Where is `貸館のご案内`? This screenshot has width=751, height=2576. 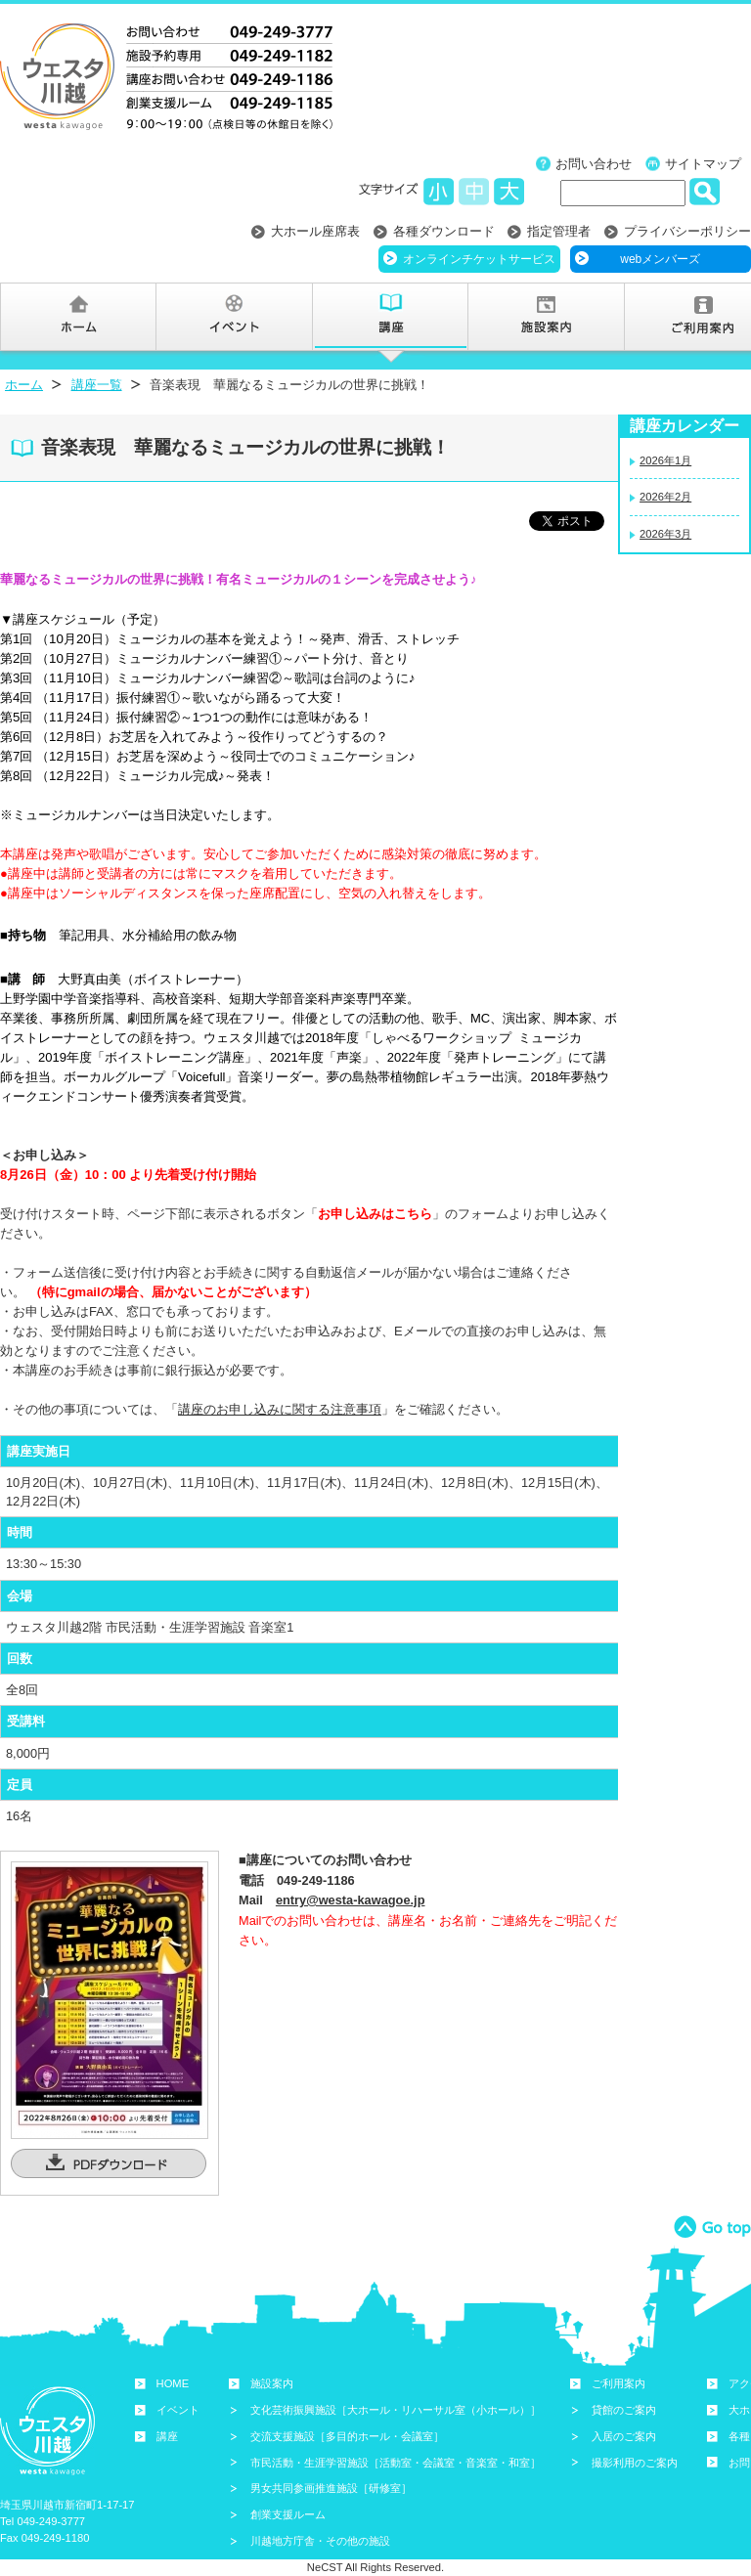 貸館のご案内 is located at coordinates (624, 2410).